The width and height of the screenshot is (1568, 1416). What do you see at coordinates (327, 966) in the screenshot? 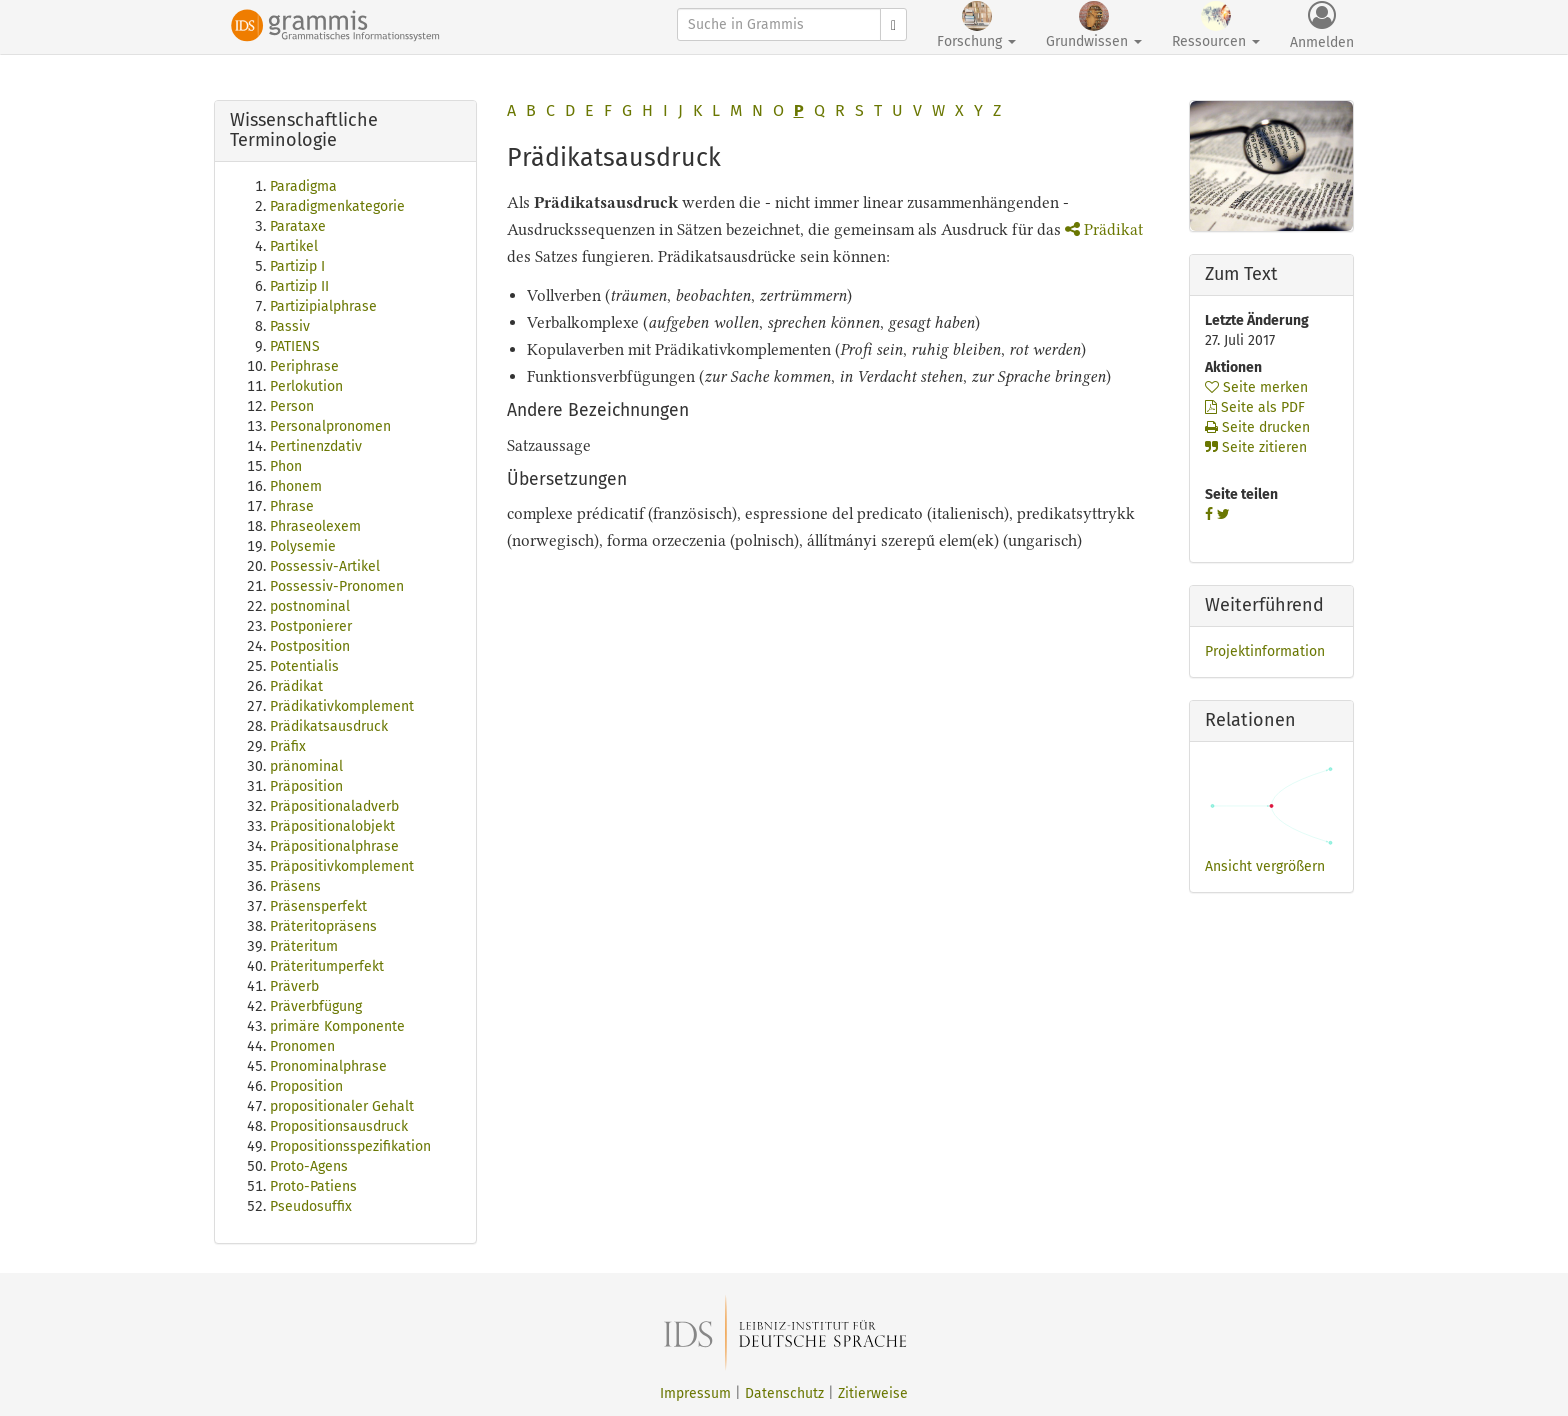
I see `Präteritumperfekt` at bounding box center [327, 966].